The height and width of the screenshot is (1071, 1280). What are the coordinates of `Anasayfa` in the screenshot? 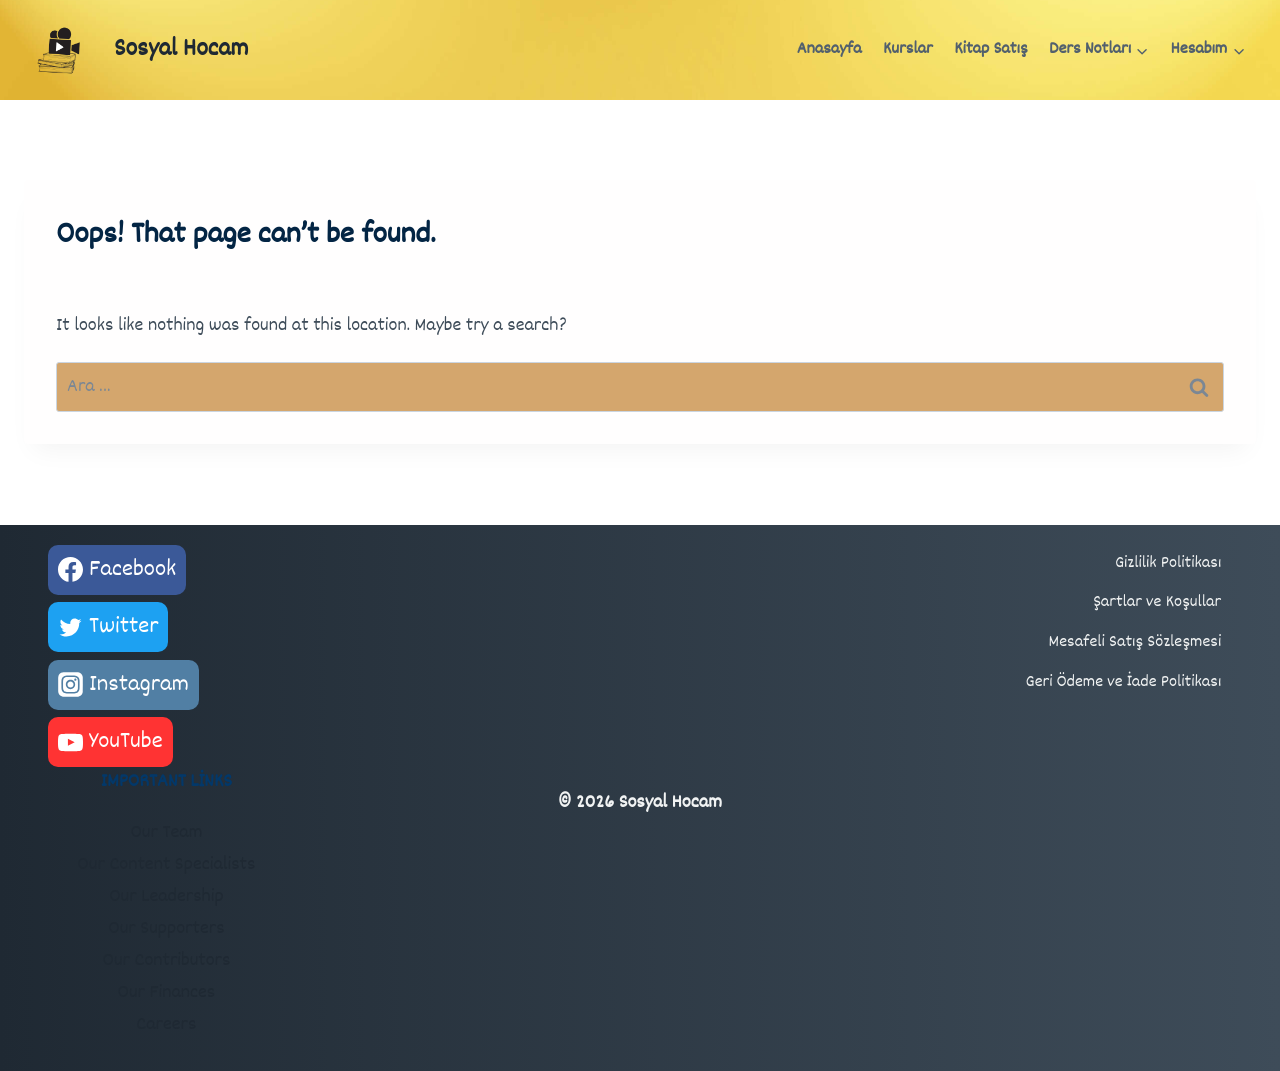 It's located at (829, 49).